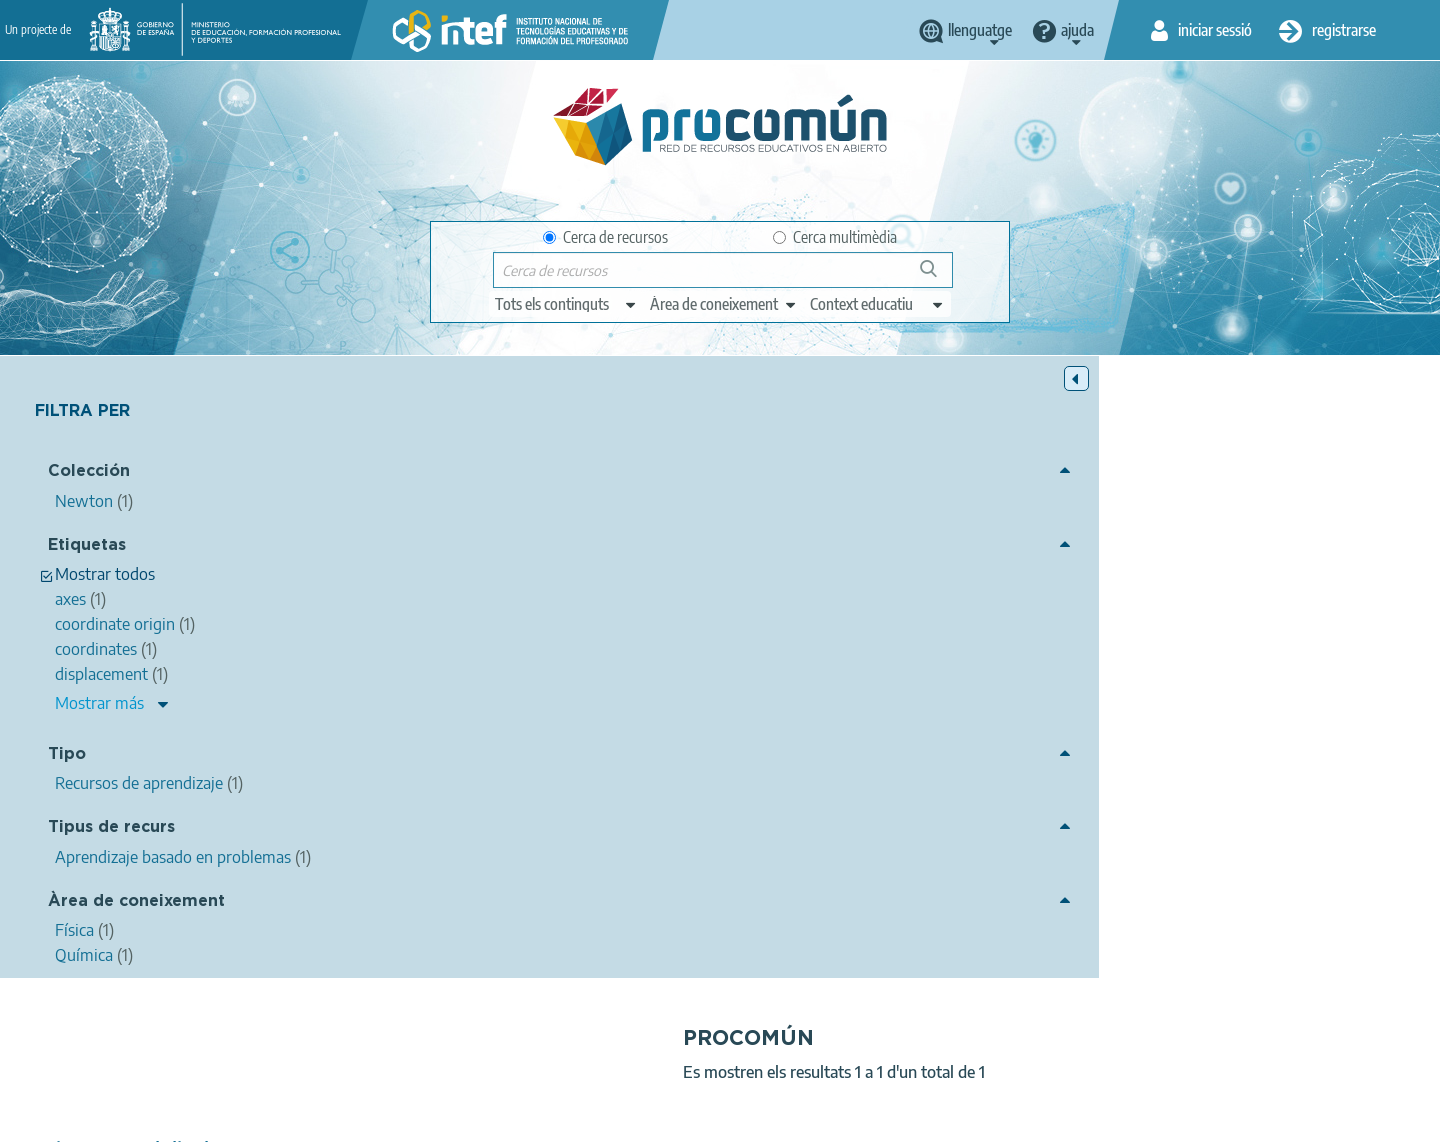 The image size is (1440, 1142). What do you see at coordinates (638, 654) in the screenshot?
I see `axes` at bounding box center [638, 654].